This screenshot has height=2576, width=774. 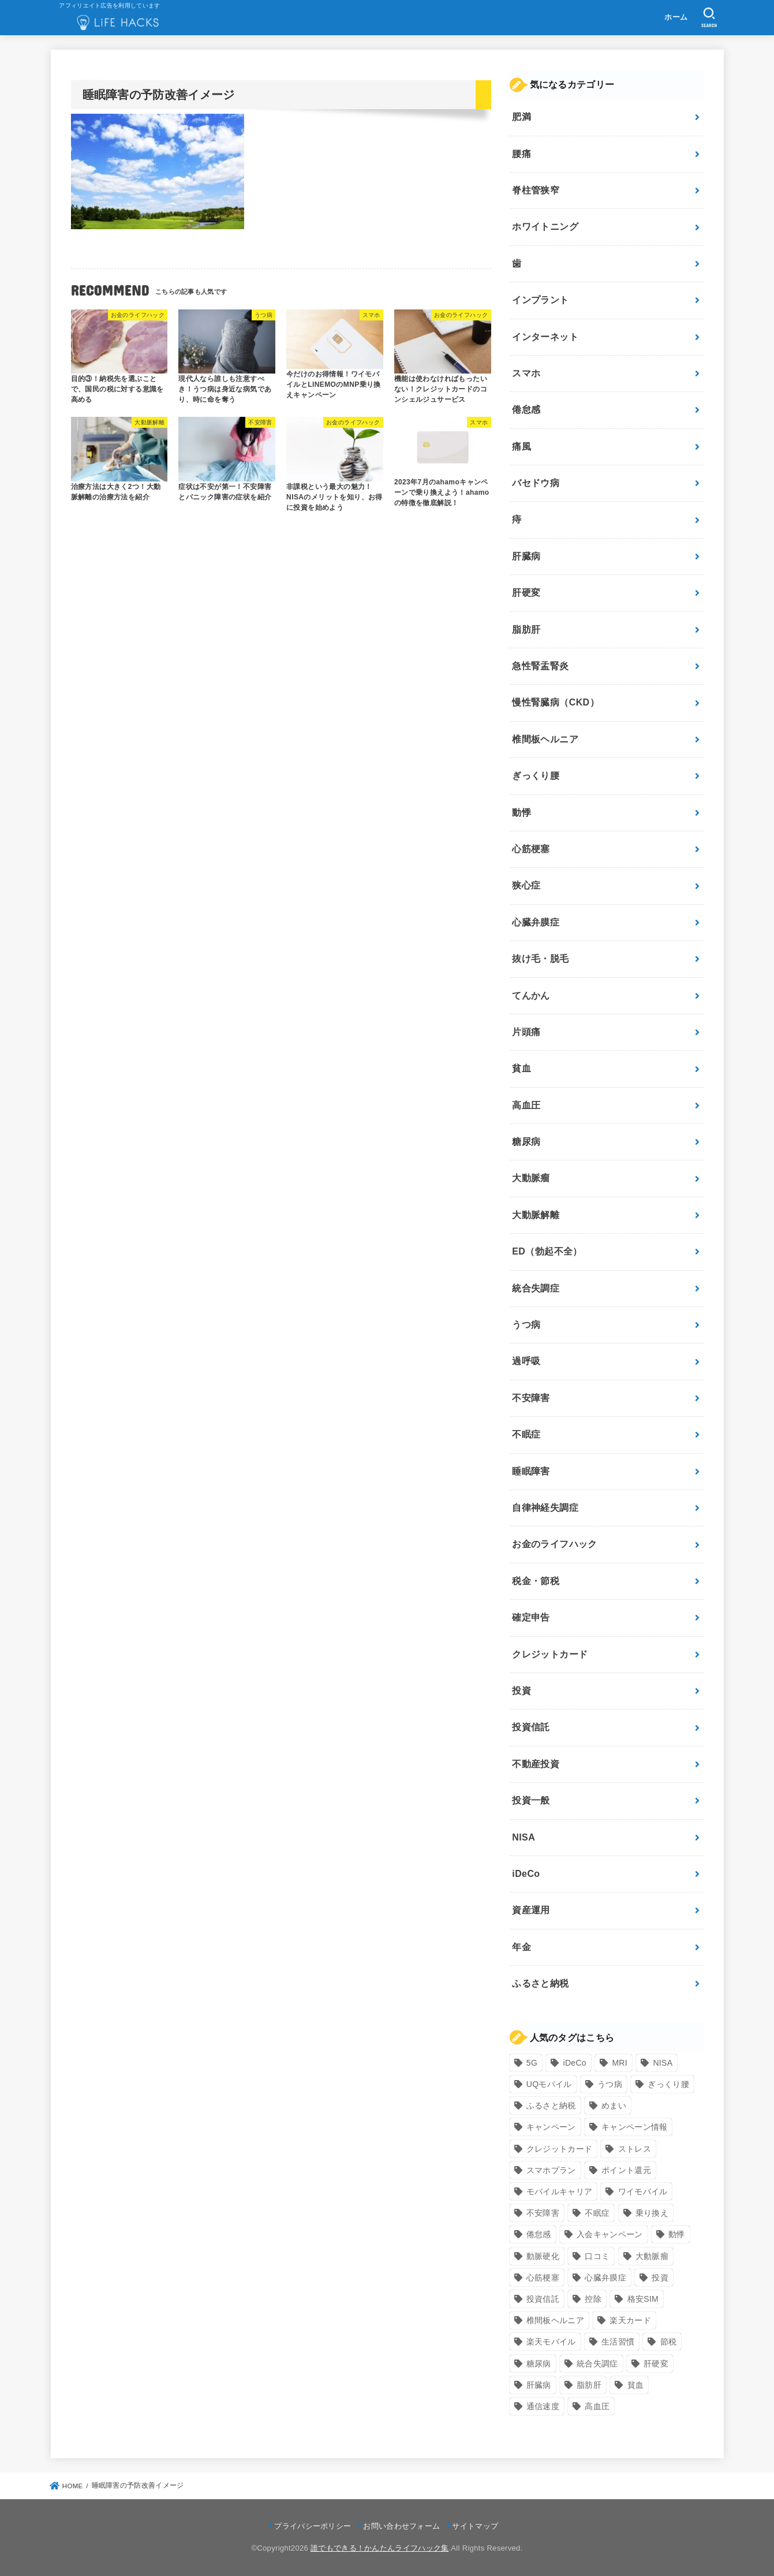 I want to click on 痛風, so click(x=521, y=446).